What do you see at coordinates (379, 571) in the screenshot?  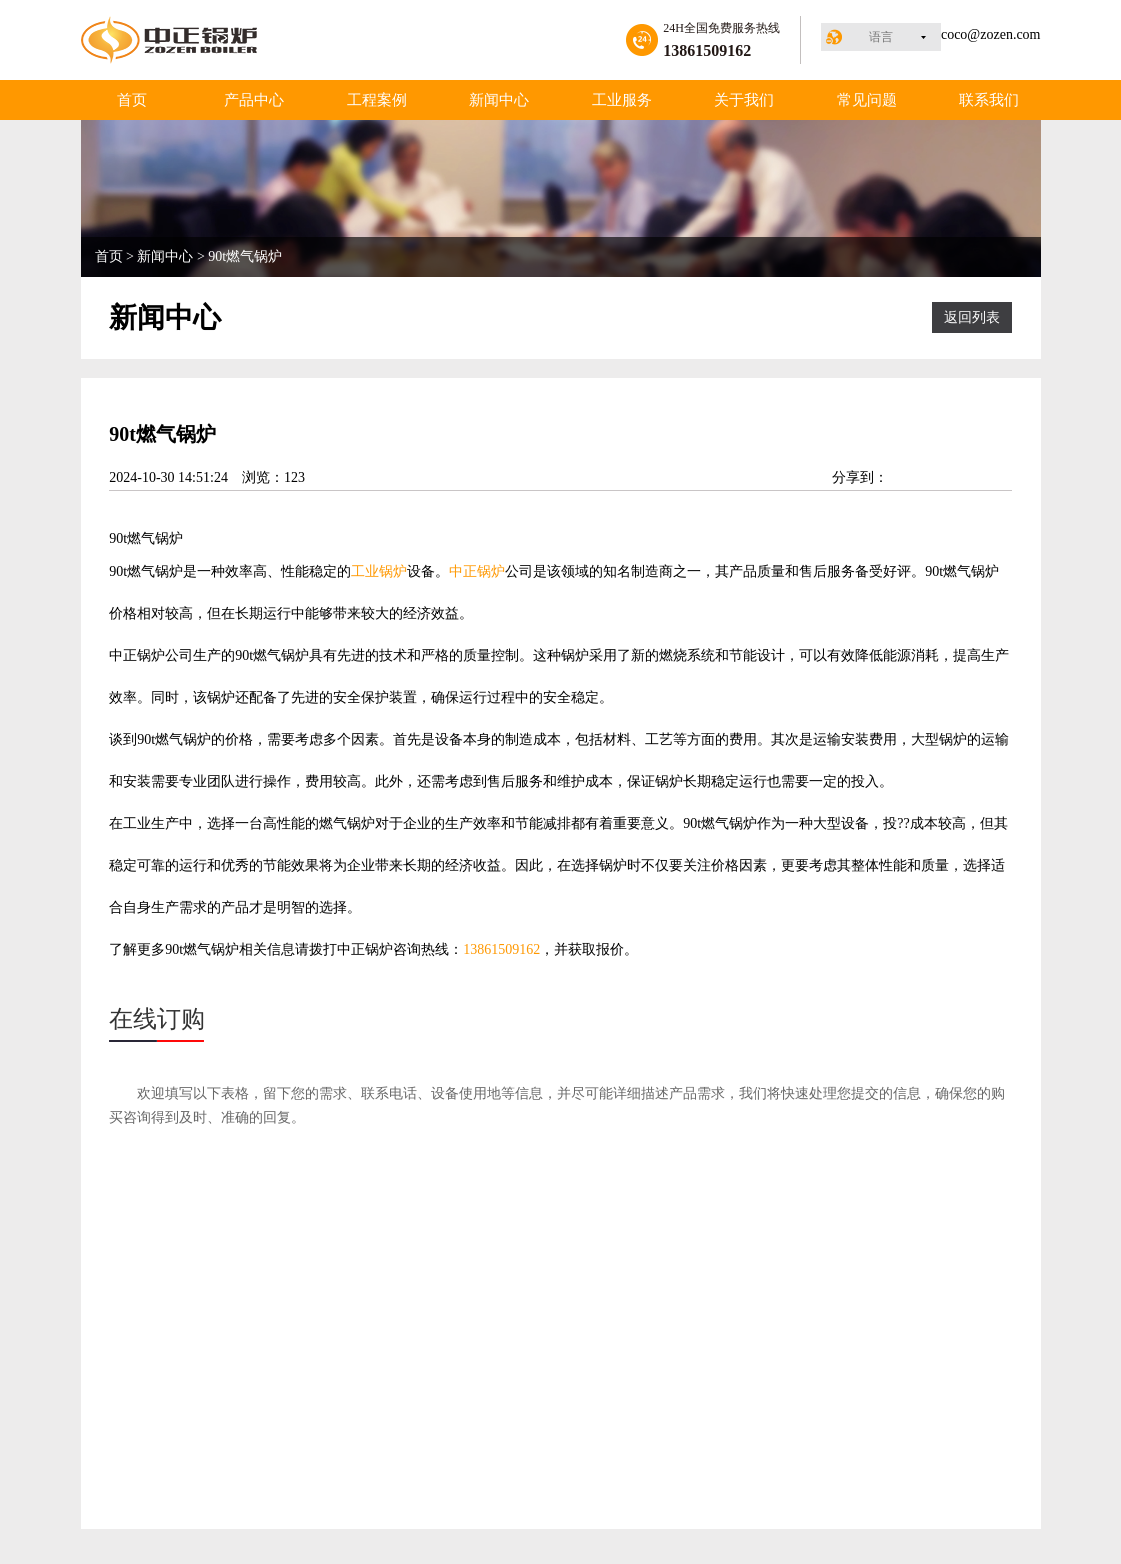 I see `工业锅炉` at bounding box center [379, 571].